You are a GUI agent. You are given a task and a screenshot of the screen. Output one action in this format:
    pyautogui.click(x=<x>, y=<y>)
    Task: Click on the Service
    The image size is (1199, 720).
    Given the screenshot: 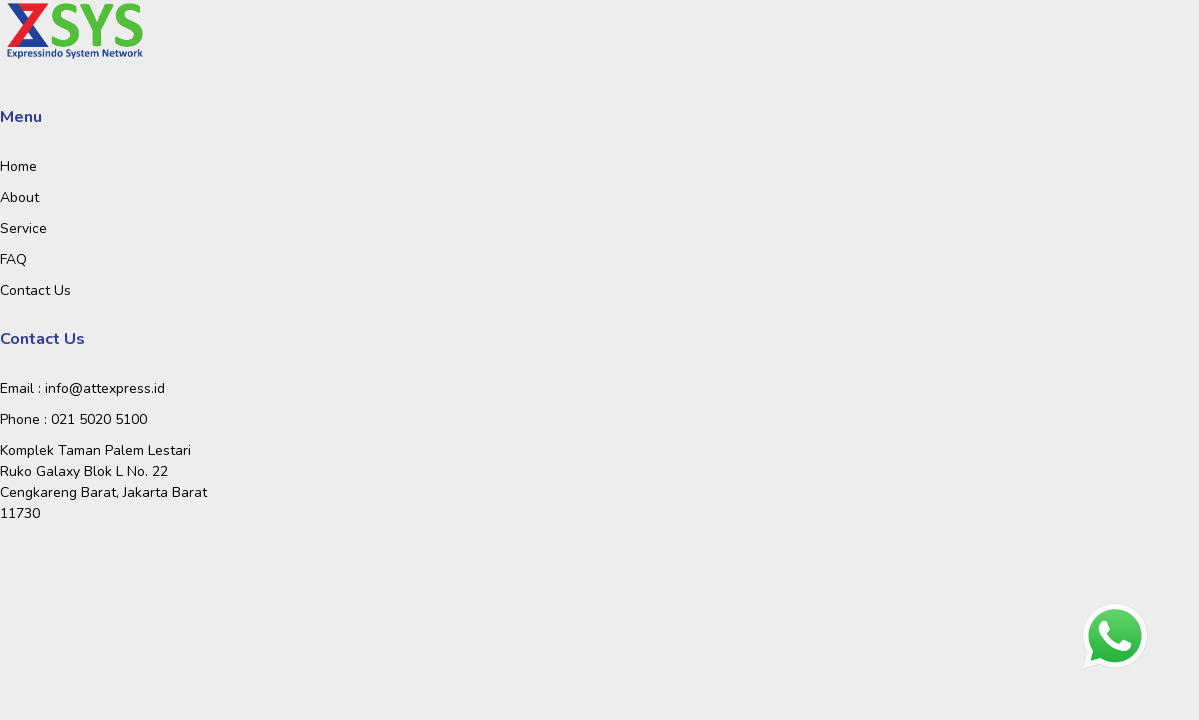 What is the action you would take?
    pyautogui.click(x=23, y=228)
    